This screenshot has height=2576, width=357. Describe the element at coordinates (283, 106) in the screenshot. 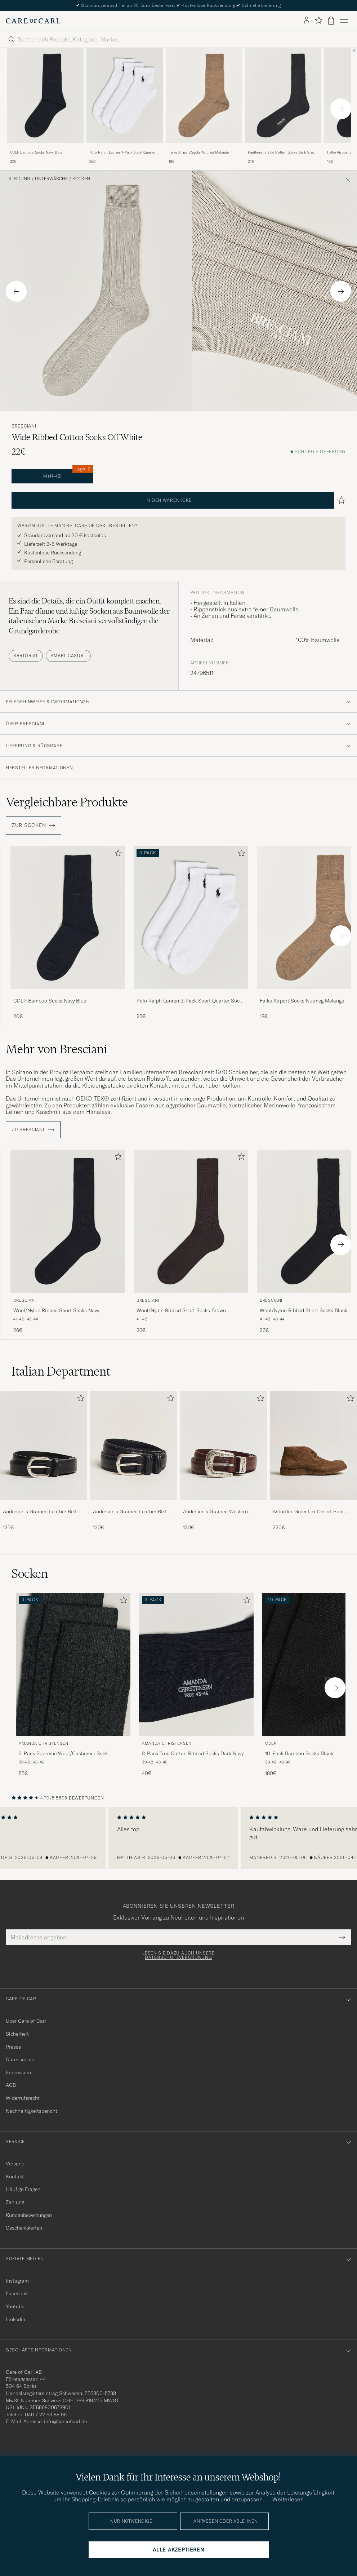

I see `[Pantherella Vale Cotton Socks Dark Grey, 24€]` at that location.